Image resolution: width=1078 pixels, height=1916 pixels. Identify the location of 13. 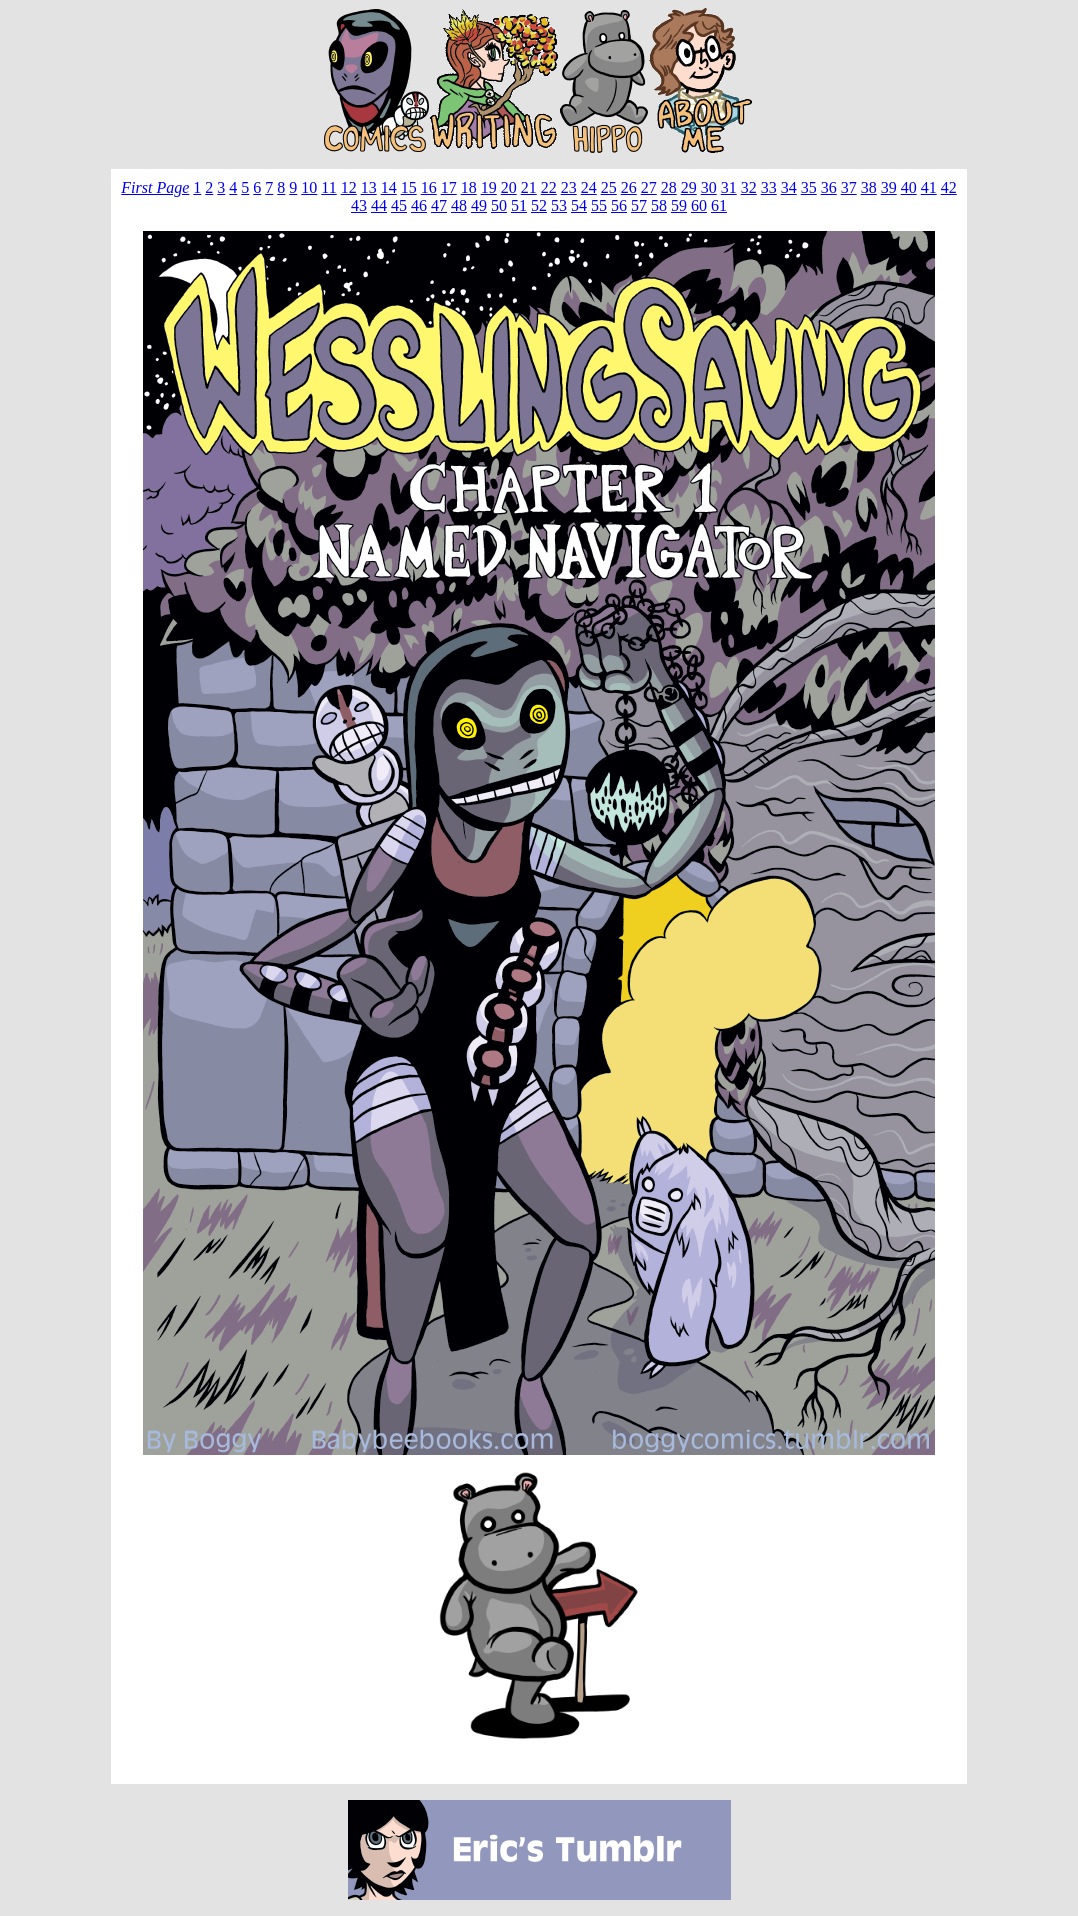
(369, 187).